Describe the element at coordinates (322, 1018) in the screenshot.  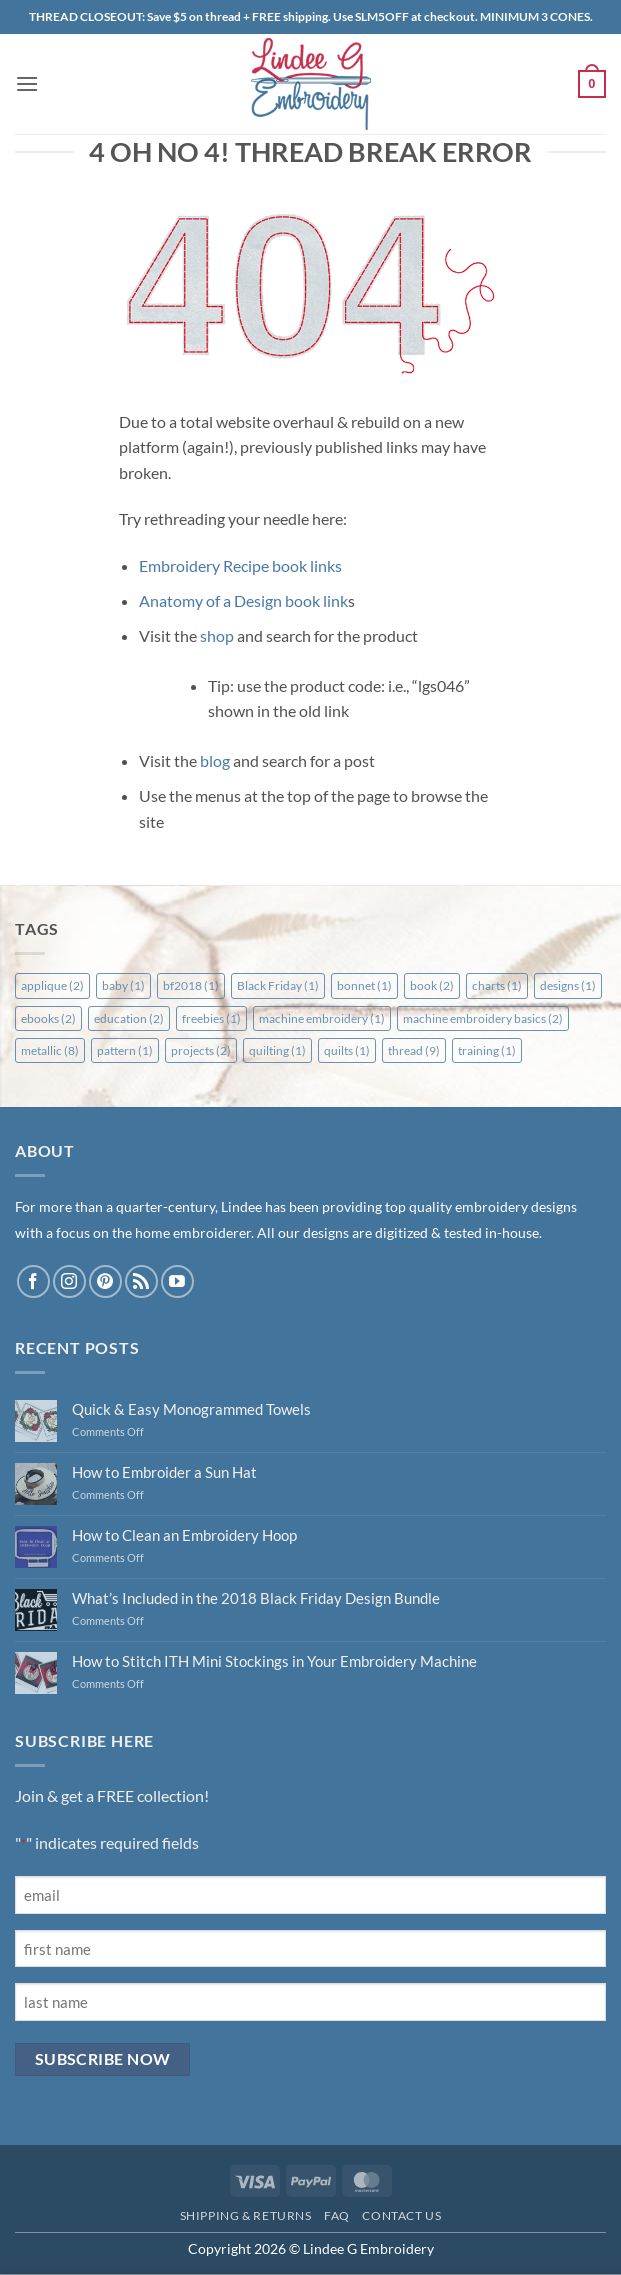
I see `machine embroidery [machine embroidery (1 item)]` at that location.